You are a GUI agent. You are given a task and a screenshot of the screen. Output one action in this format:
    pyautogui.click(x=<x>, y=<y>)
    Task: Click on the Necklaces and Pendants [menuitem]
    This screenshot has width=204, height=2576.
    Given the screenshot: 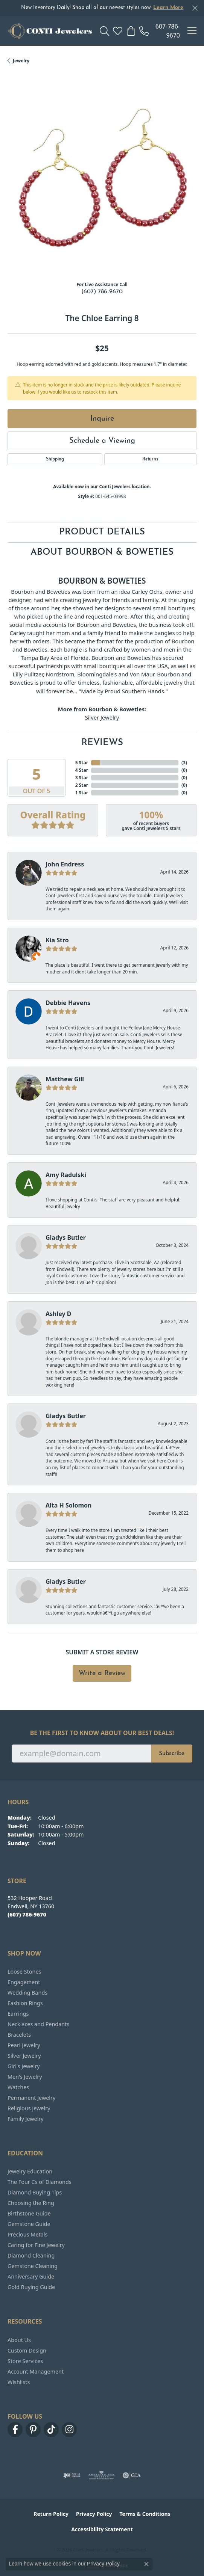 What is the action you would take?
    pyautogui.click(x=38, y=2024)
    